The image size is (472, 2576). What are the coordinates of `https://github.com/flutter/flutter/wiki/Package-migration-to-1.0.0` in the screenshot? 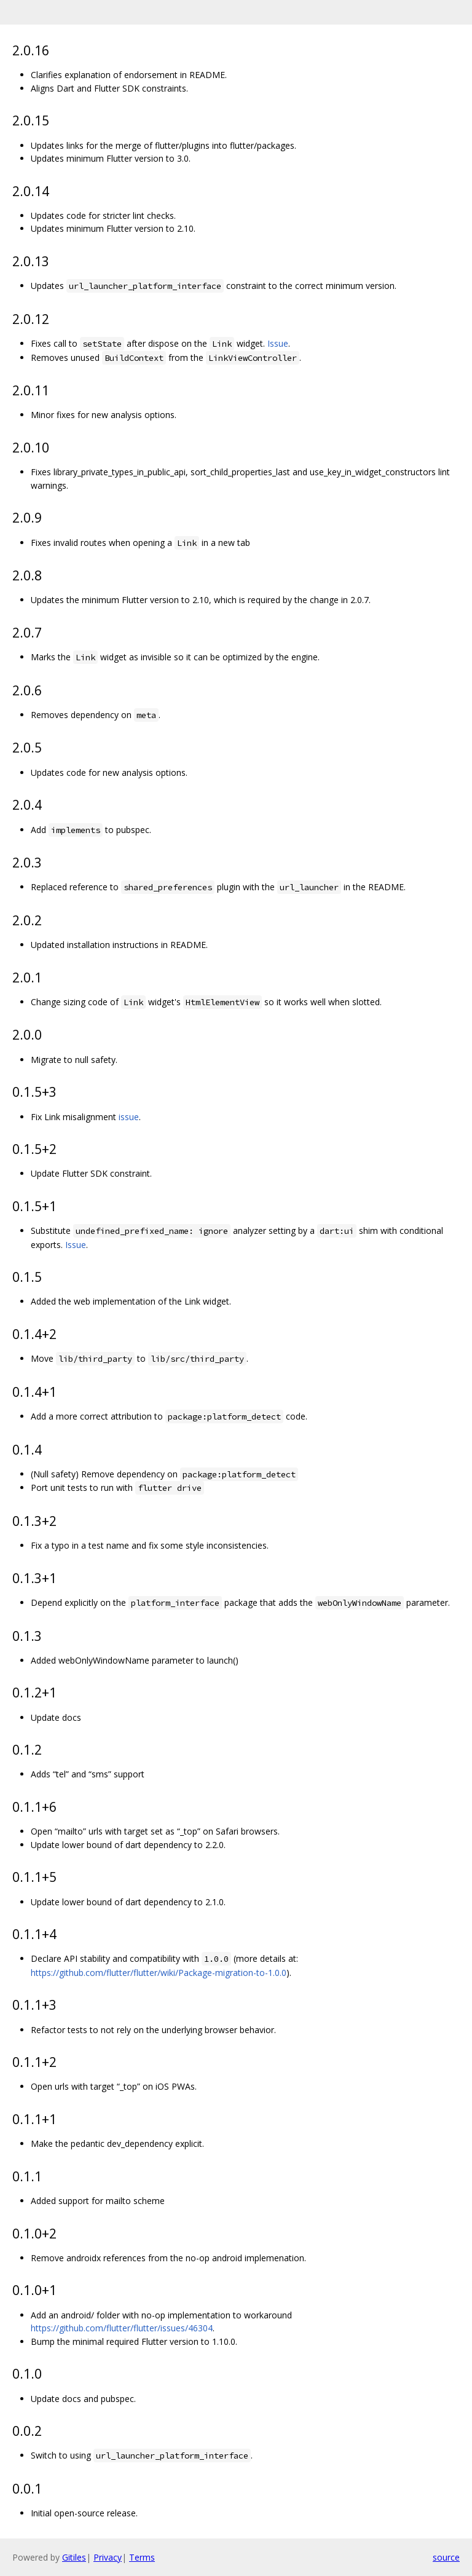 It's located at (158, 1972).